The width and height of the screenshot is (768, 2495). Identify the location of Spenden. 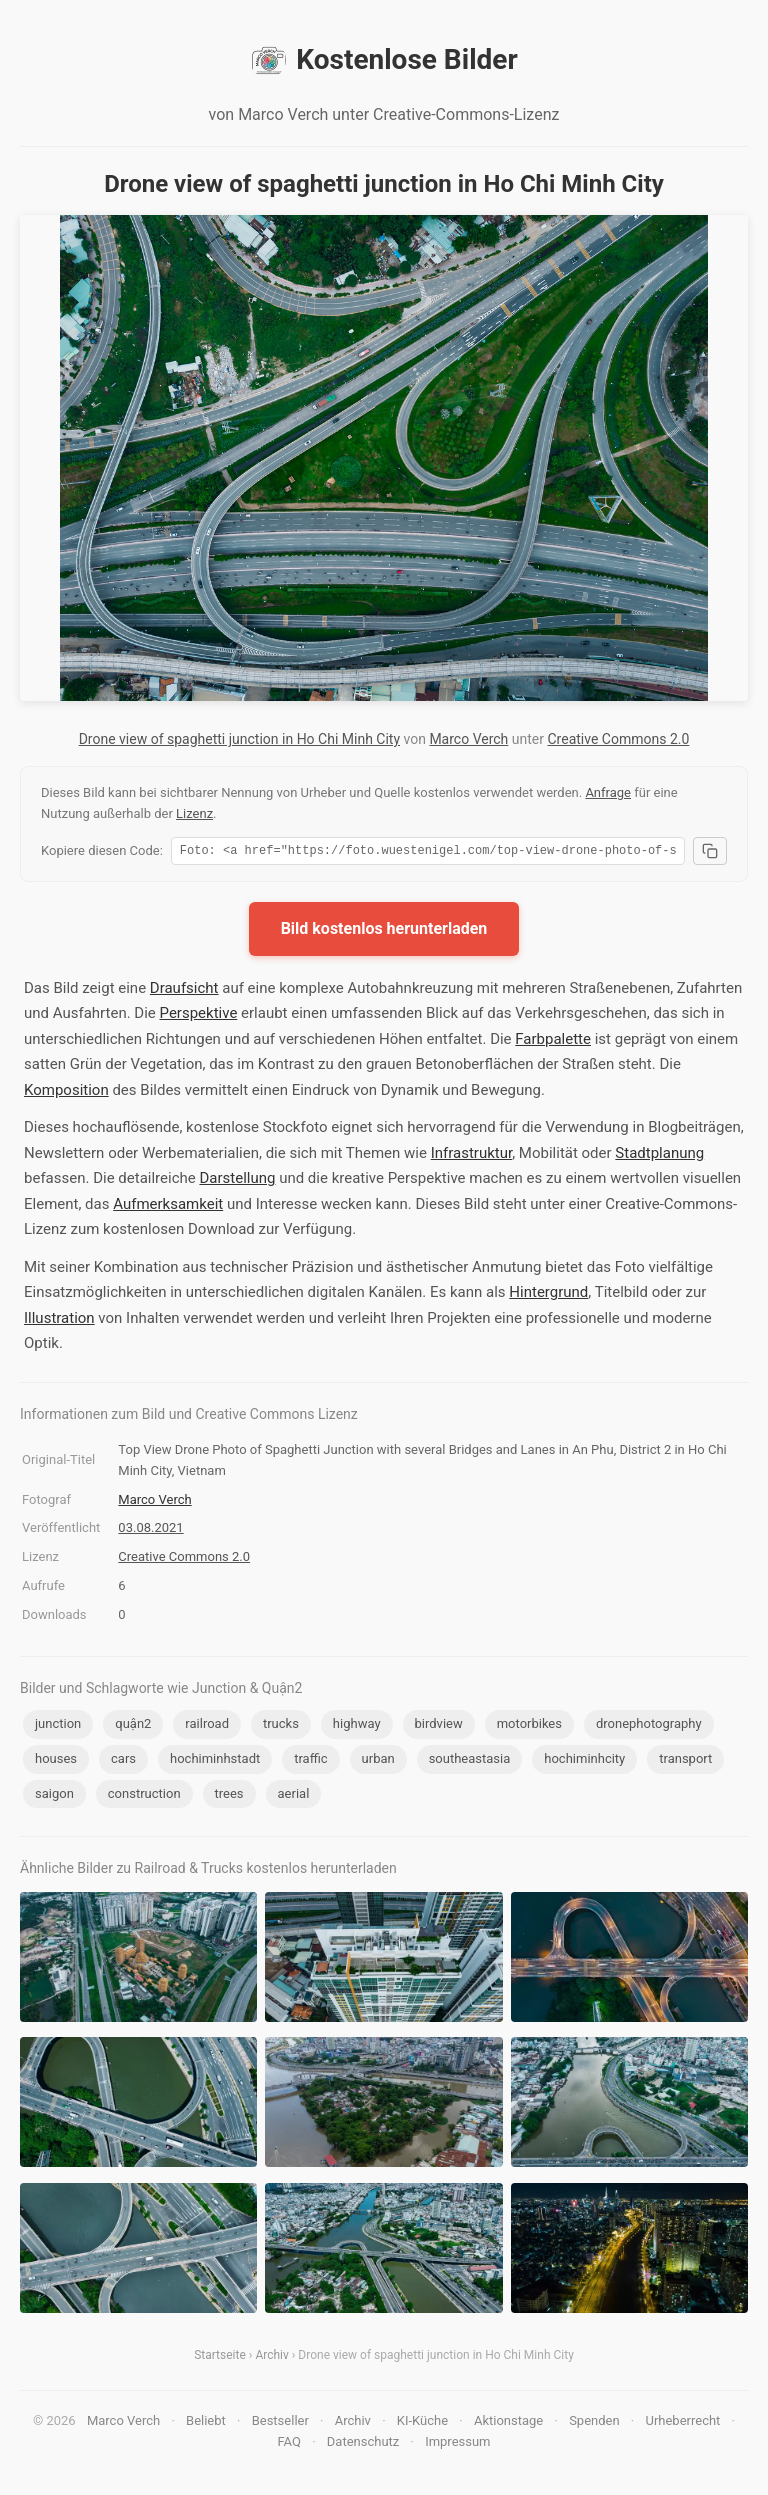
(594, 2423).